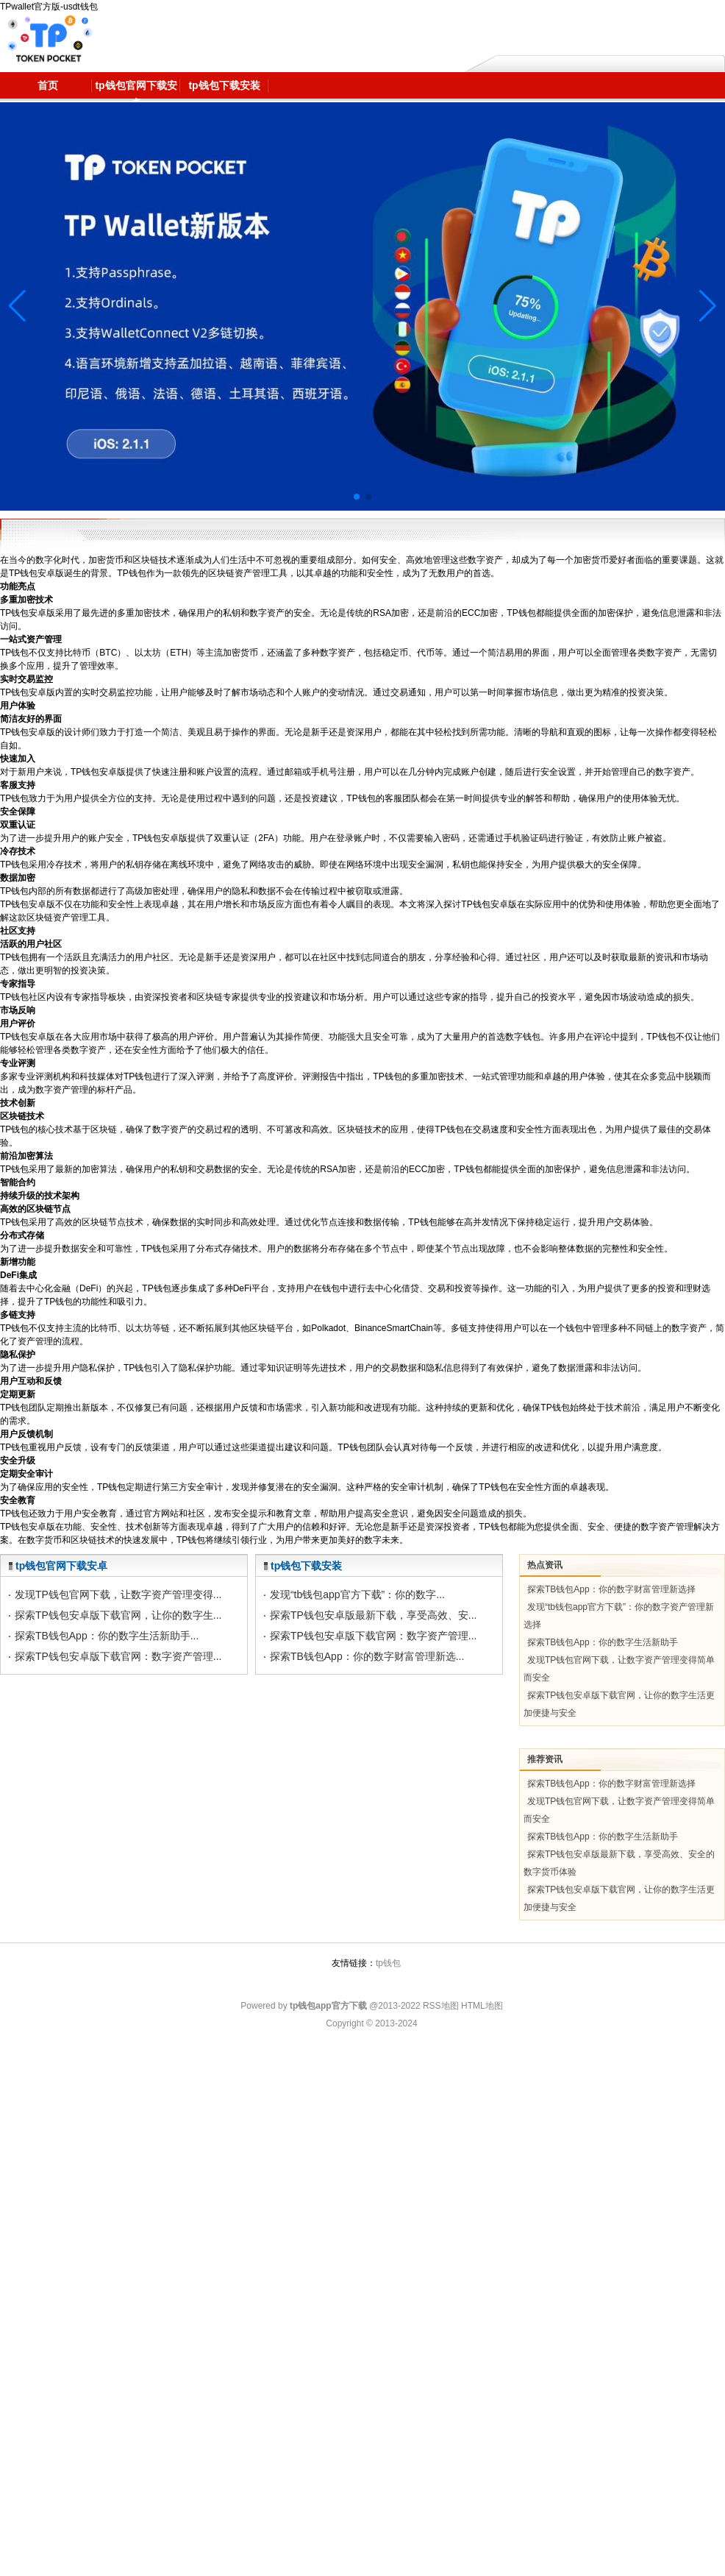  Describe the element at coordinates (388, 1963) in the screenshot. I see `tp钱包` at that location.